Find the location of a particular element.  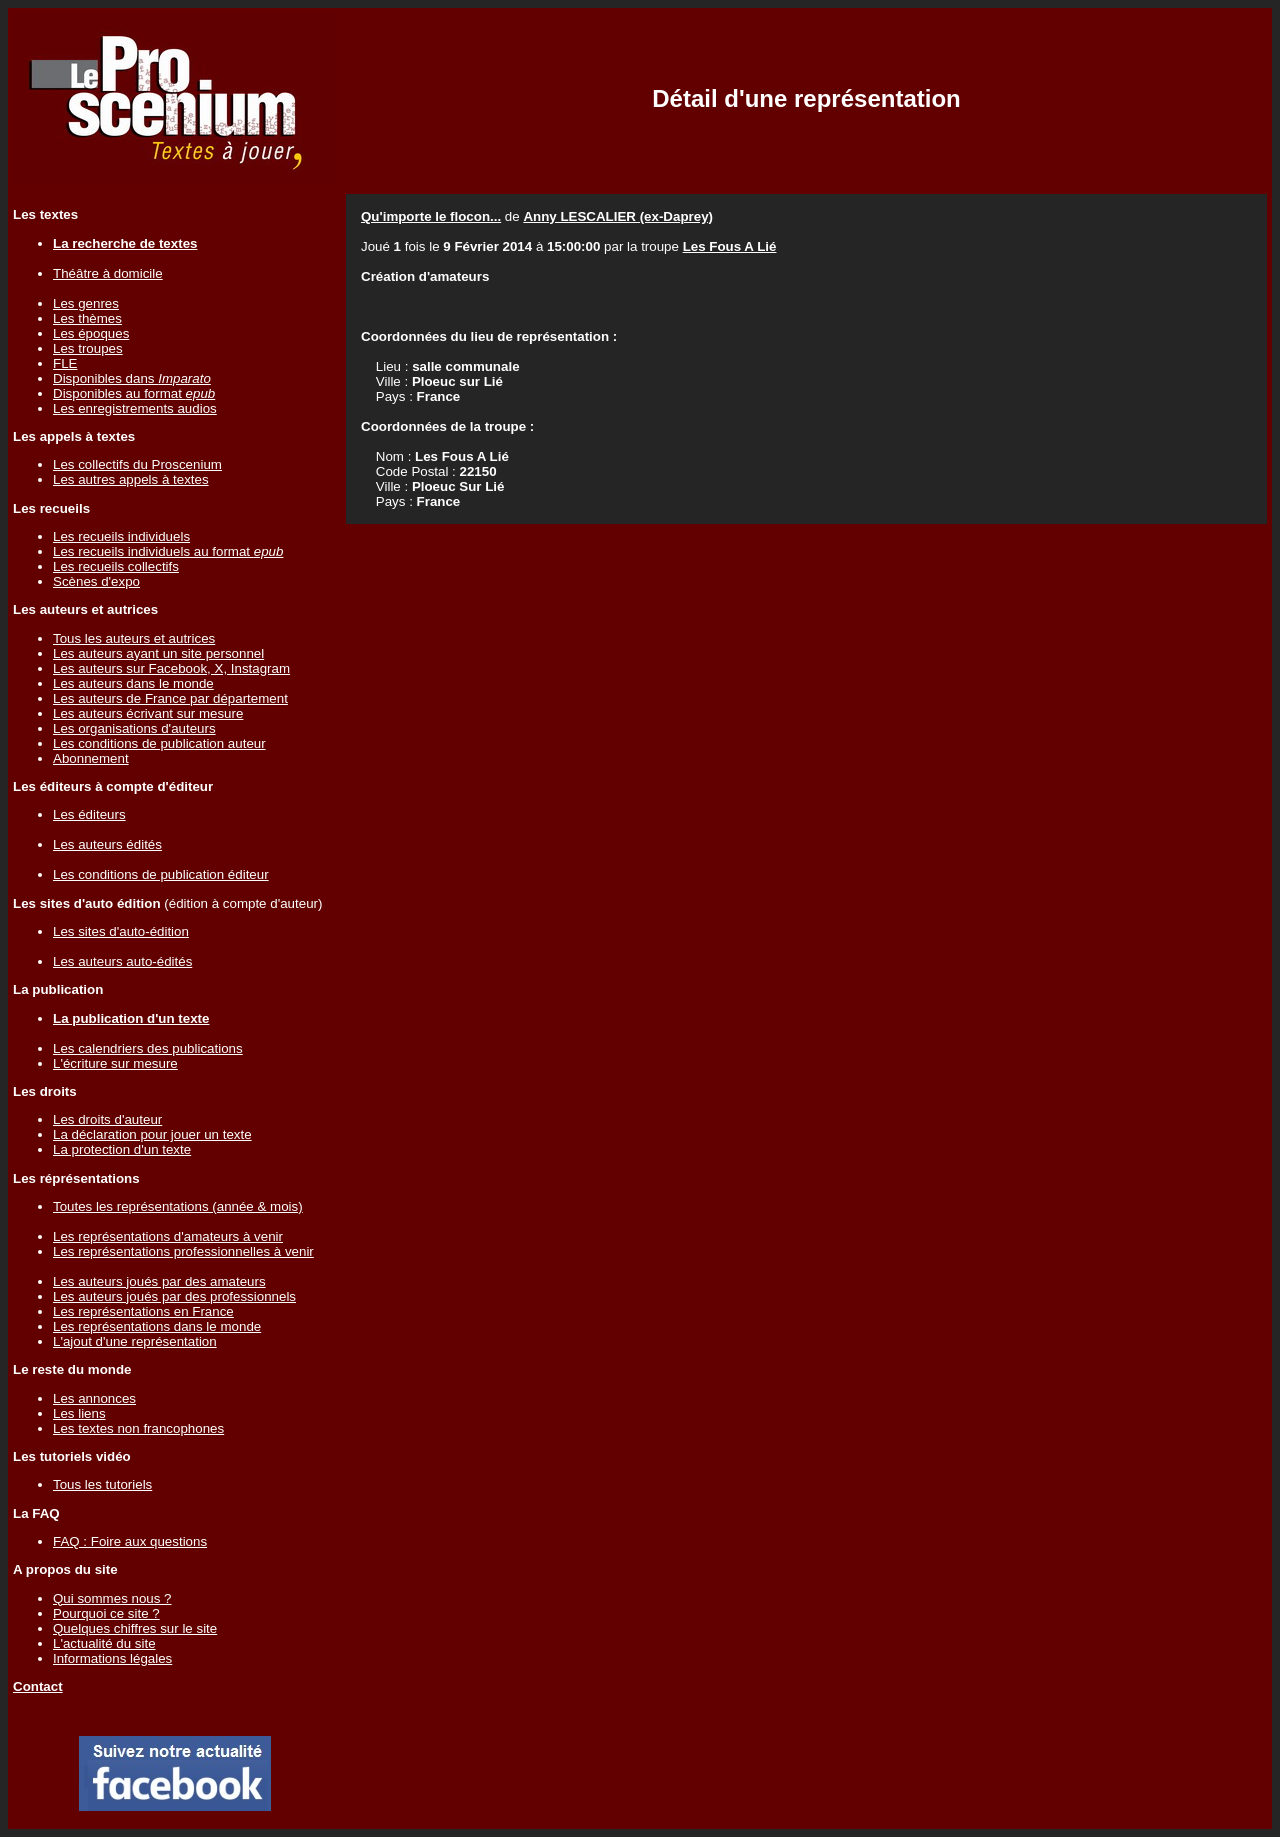

Abonnement is located at coordinates (91, 758).